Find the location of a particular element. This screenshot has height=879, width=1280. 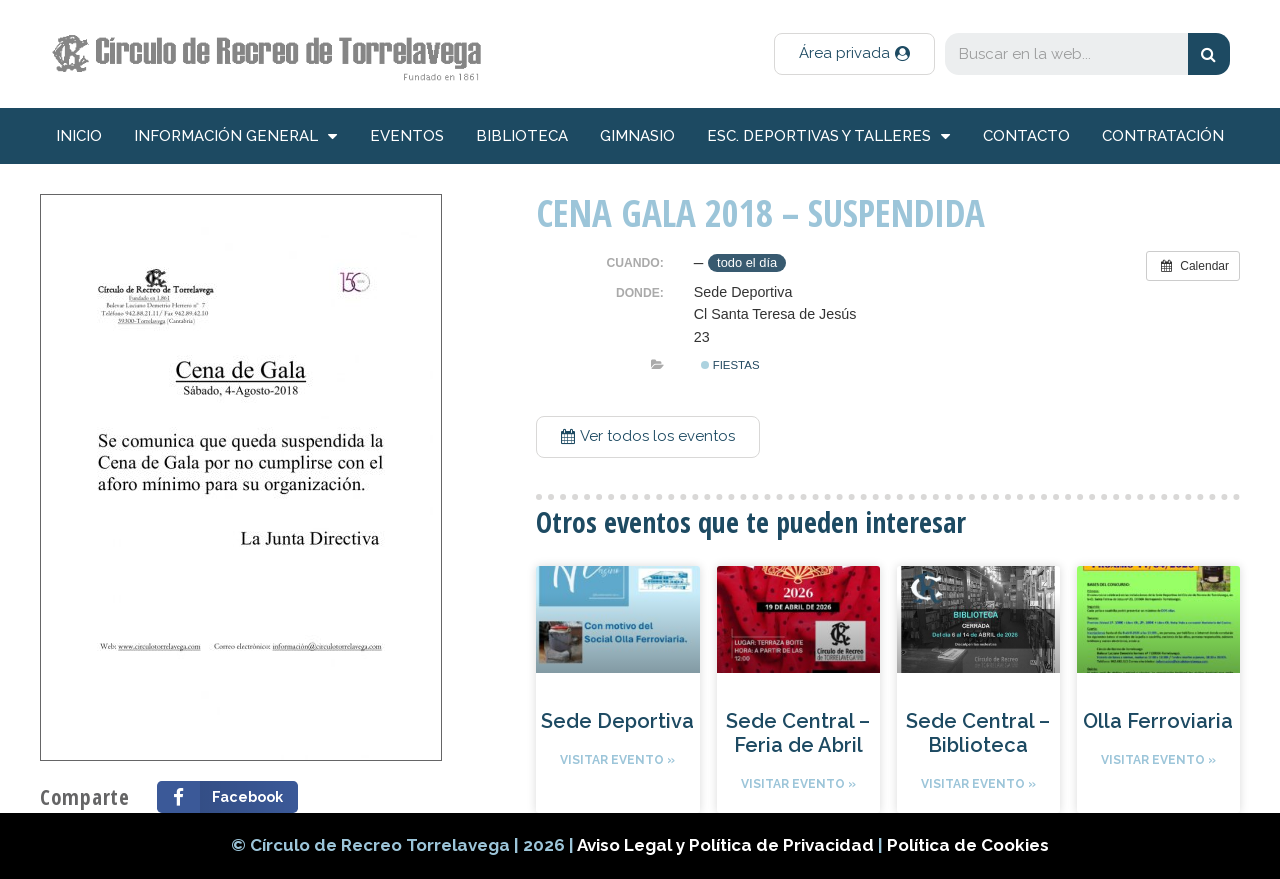

Aviso Legal y Política de Privacidad is located at coordinates (727, 845).